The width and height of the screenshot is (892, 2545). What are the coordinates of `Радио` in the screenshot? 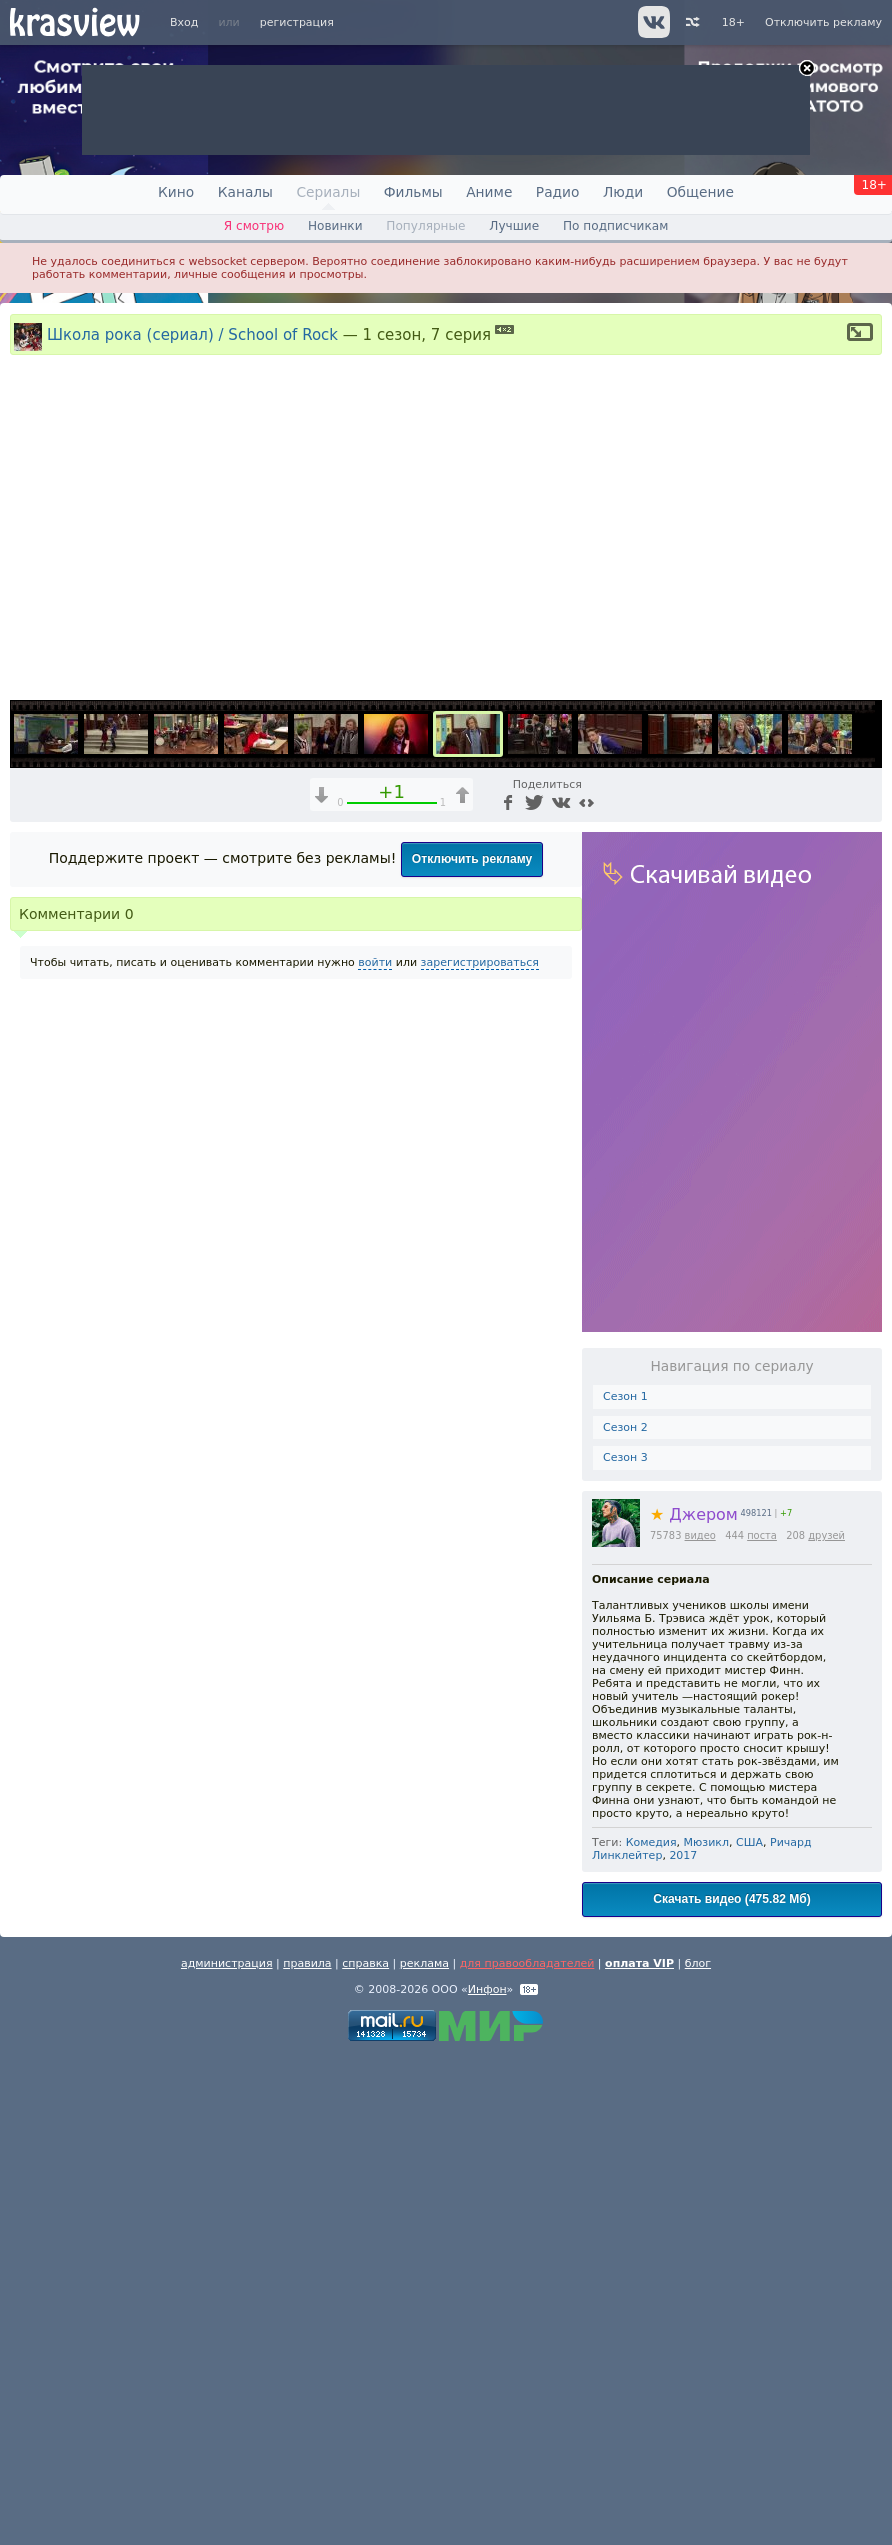 It's located at (558, 192).